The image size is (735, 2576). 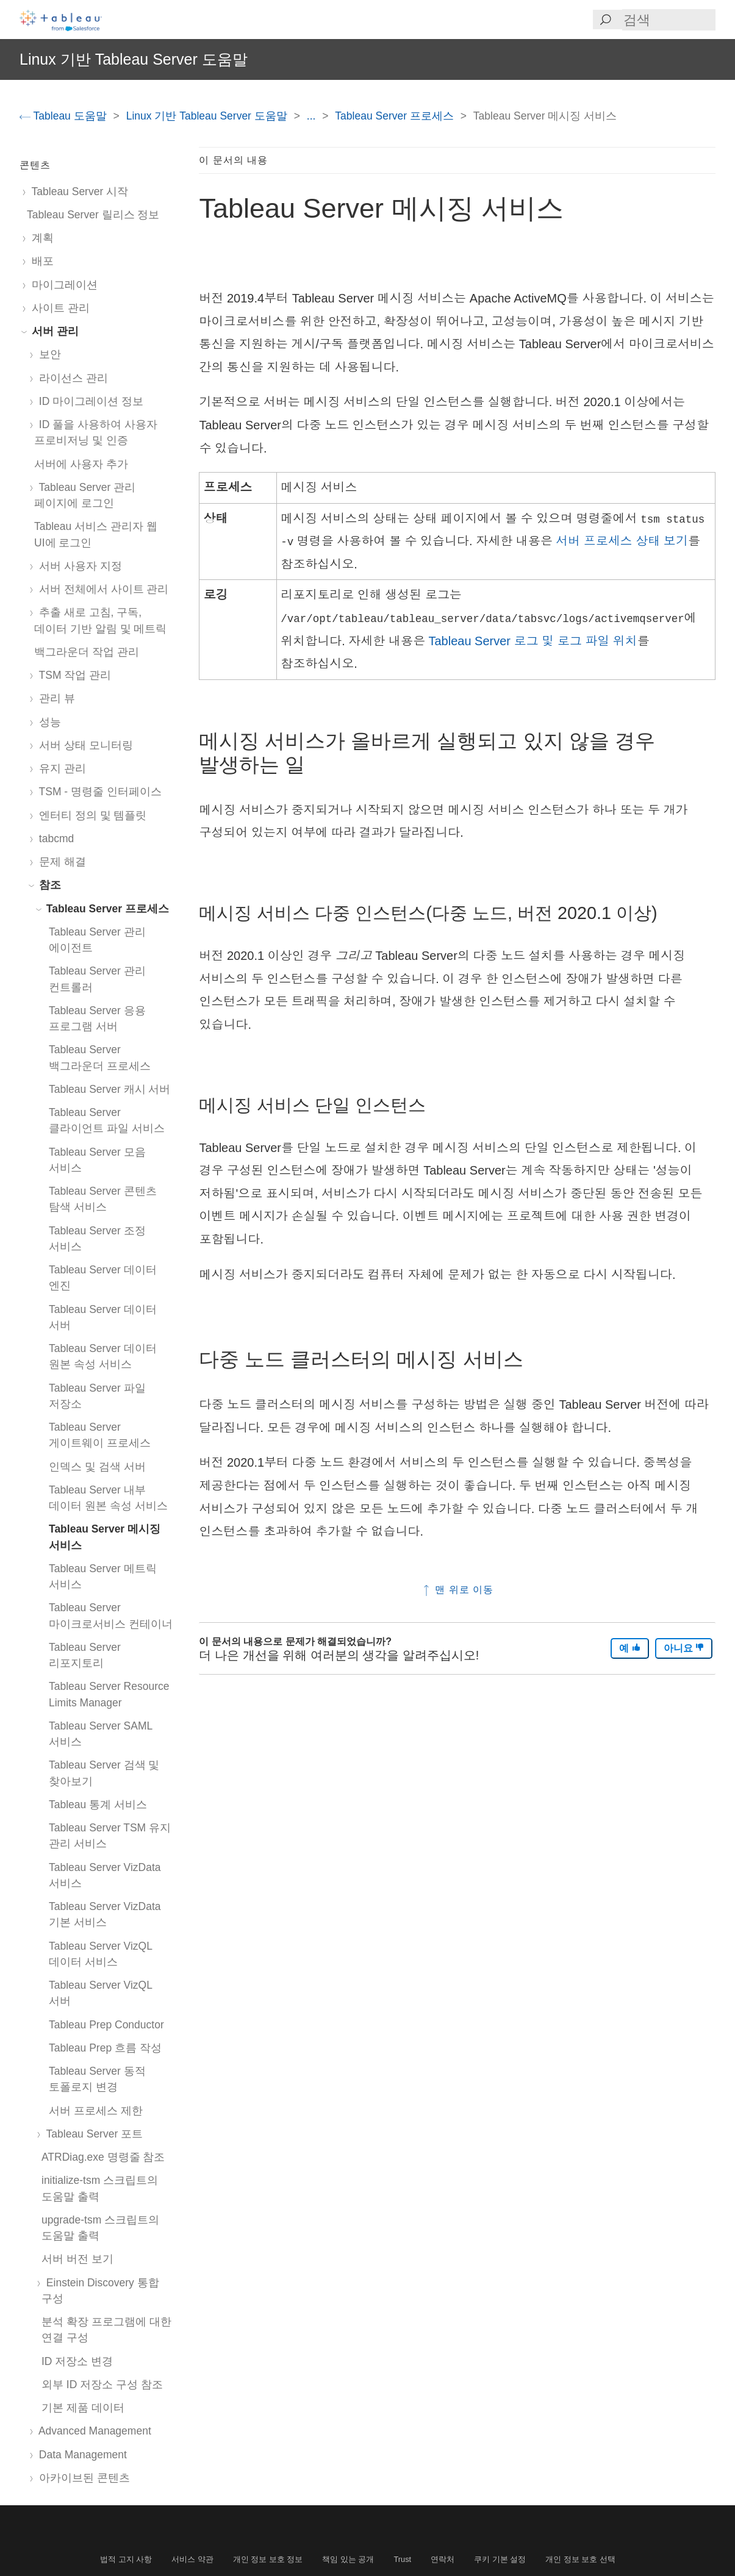 I want to click on 엔터티 정의 및 템플릿 [treeitem], so click(x=90, y=815).